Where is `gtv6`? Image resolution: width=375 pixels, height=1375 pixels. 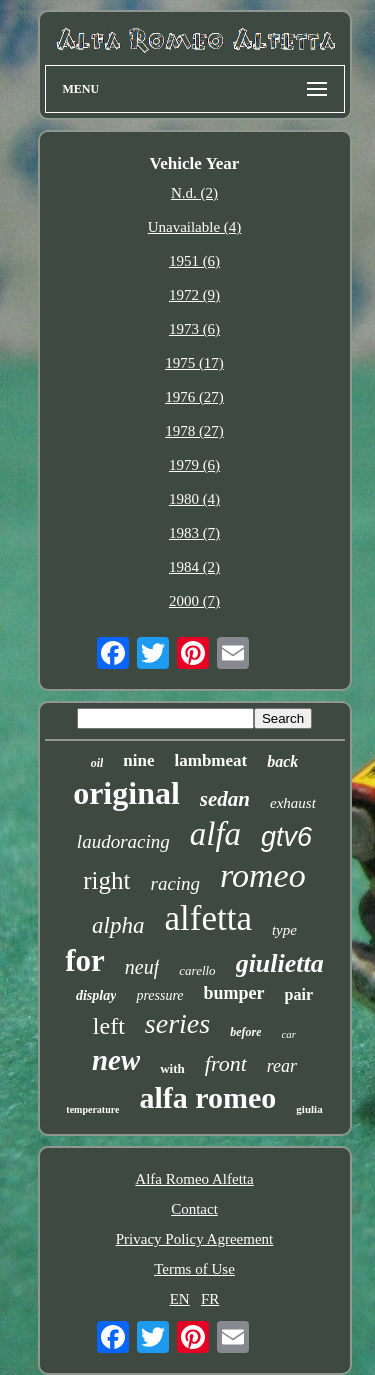
gtv6 is located at coordinates (286, 837).